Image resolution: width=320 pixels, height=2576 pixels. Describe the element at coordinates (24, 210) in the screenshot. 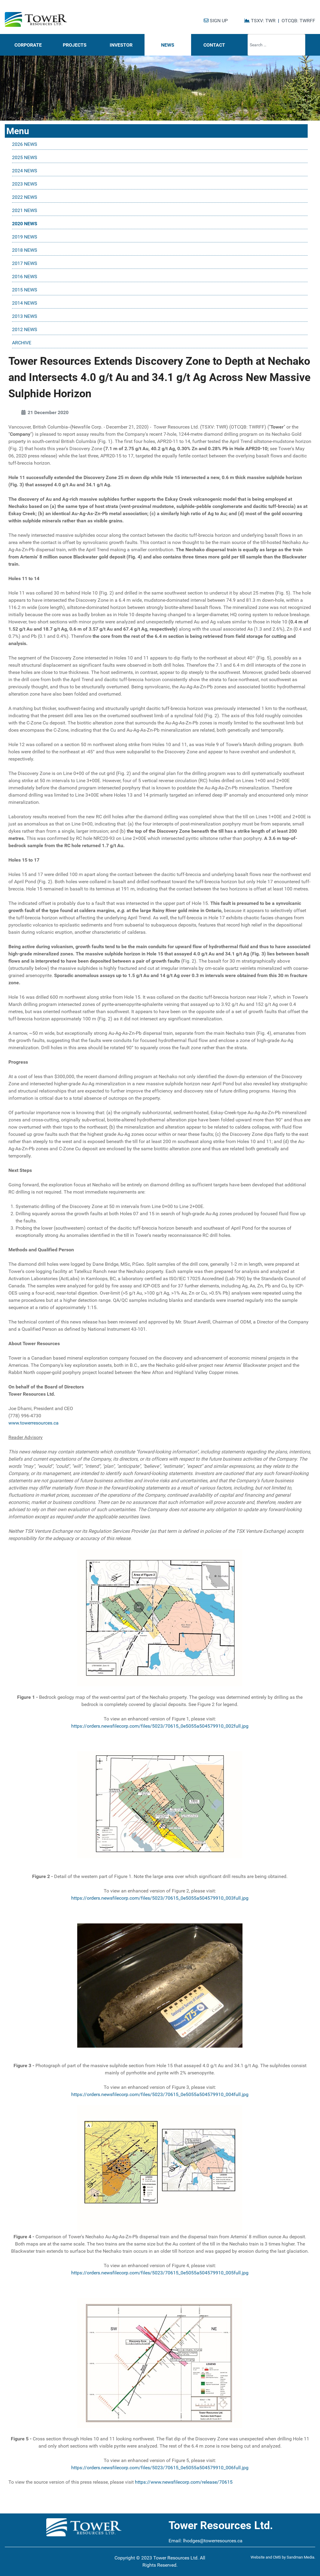

I see `2021 NEWS` at that location.